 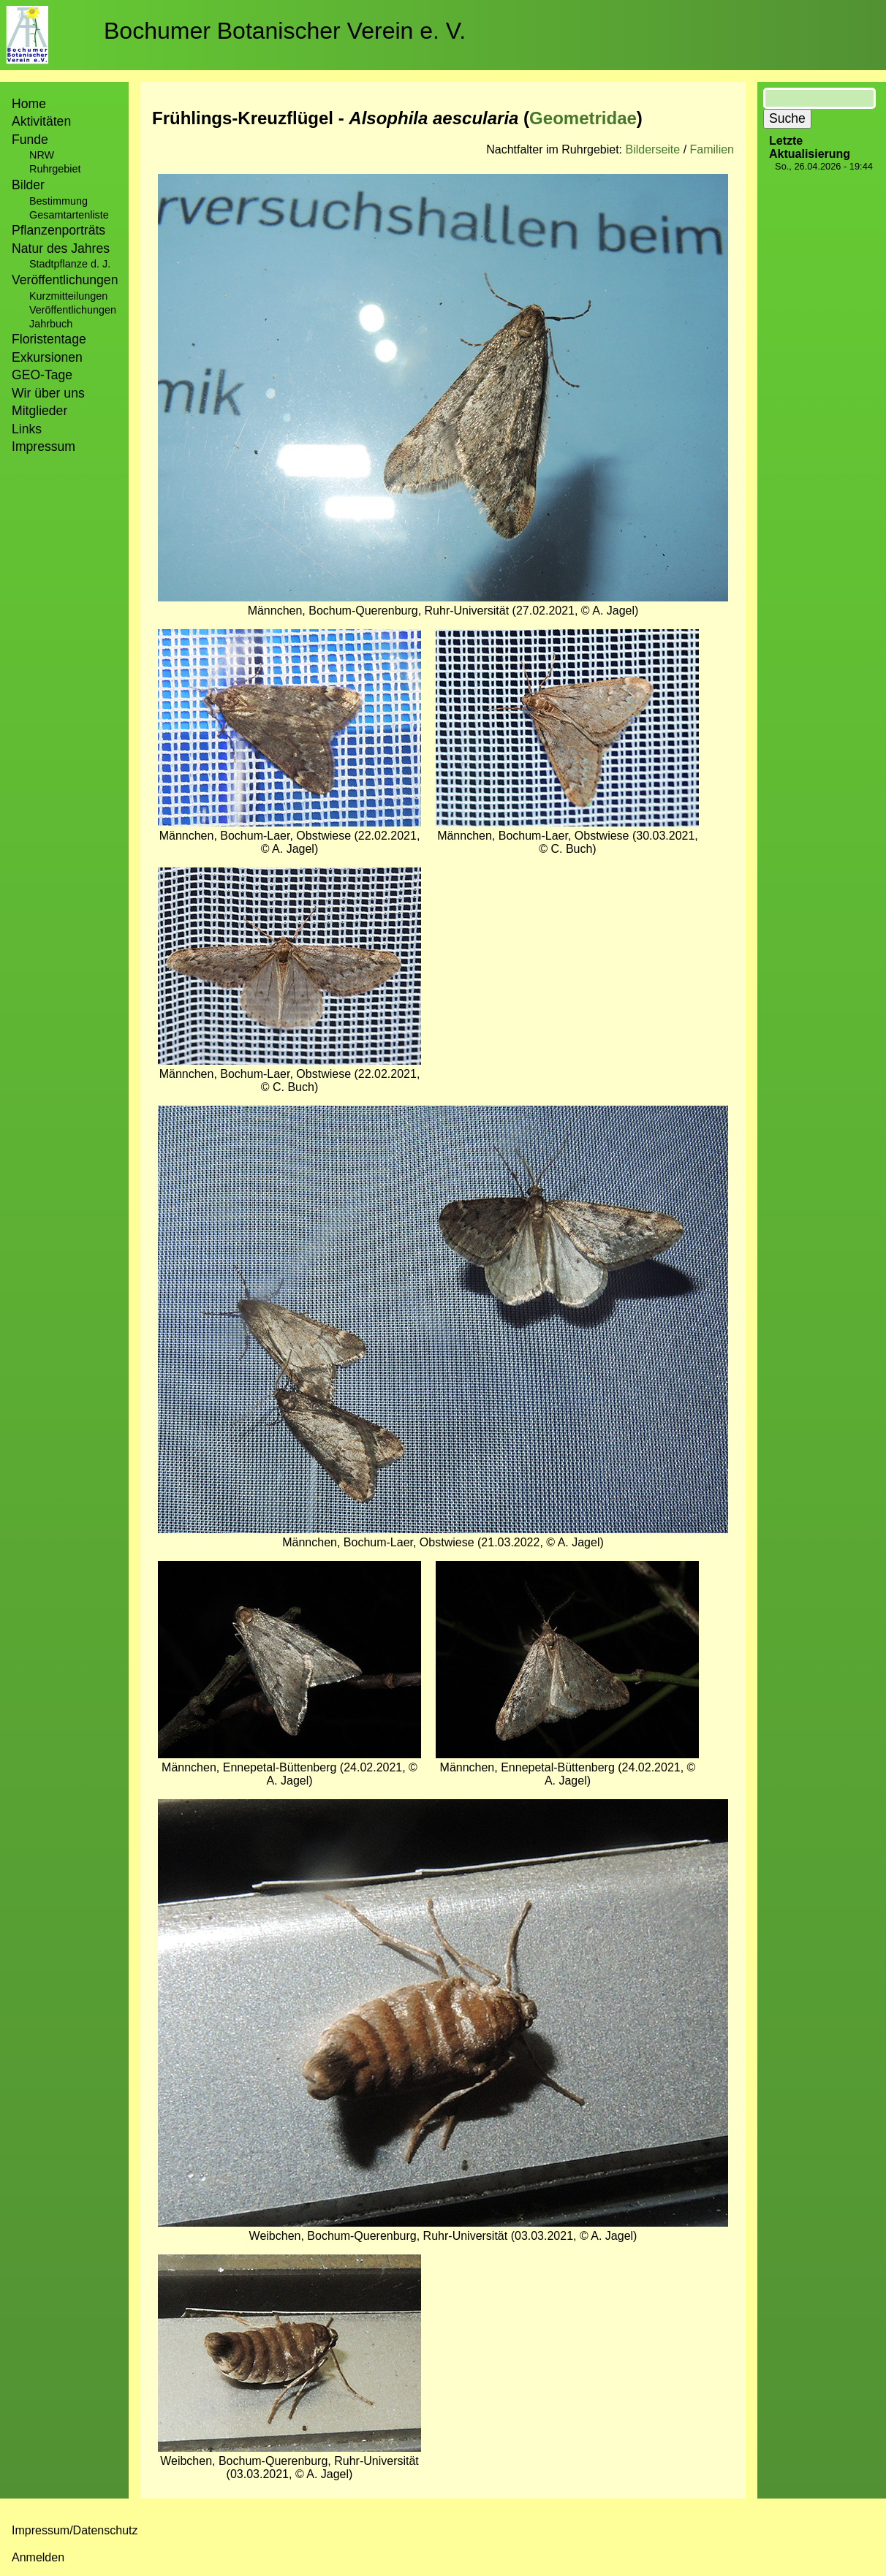 What do you see at coordinates (75, 2530) in the screenshot?
I see `Impressum/Datenschutz` at bounding box center [75, 2530].